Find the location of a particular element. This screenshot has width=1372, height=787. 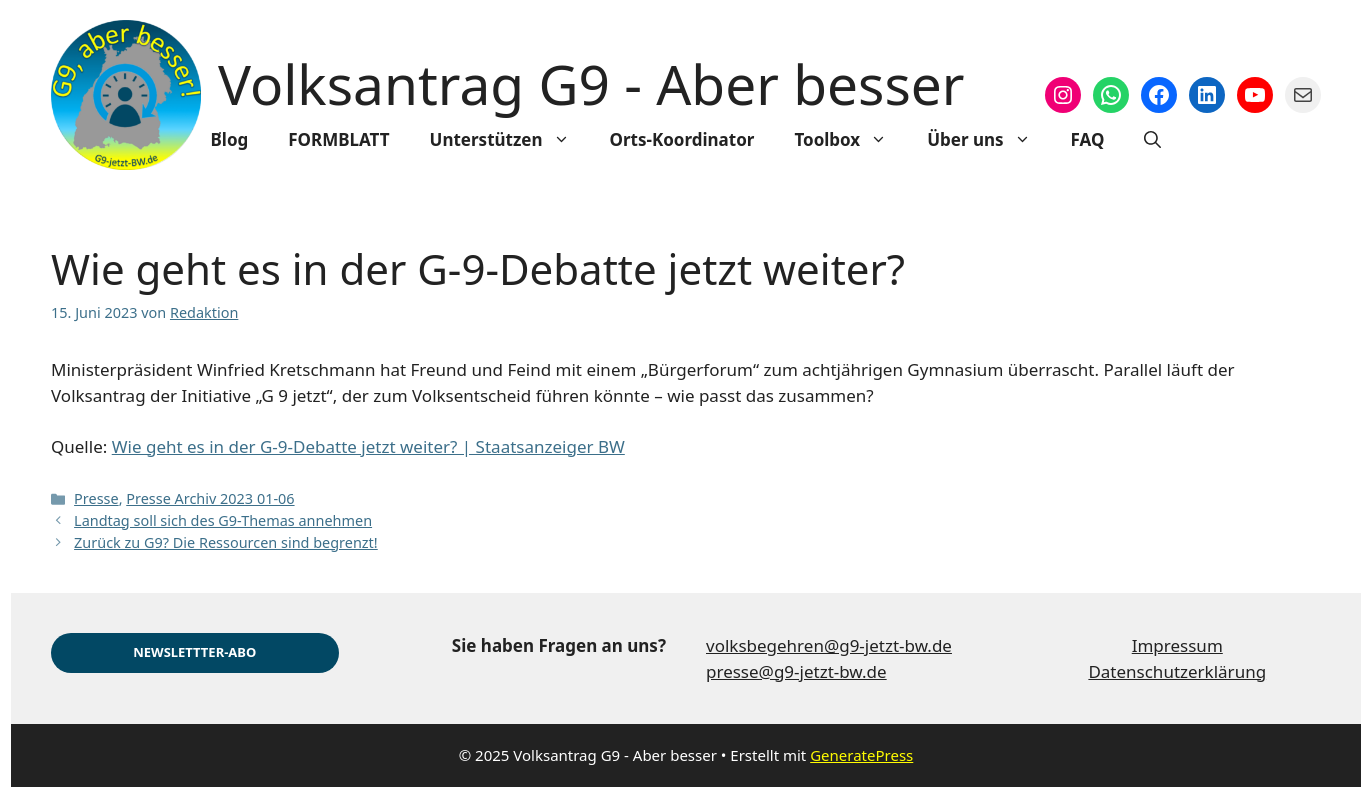

Orts-Koordinator is located at coordinates (682, 139).